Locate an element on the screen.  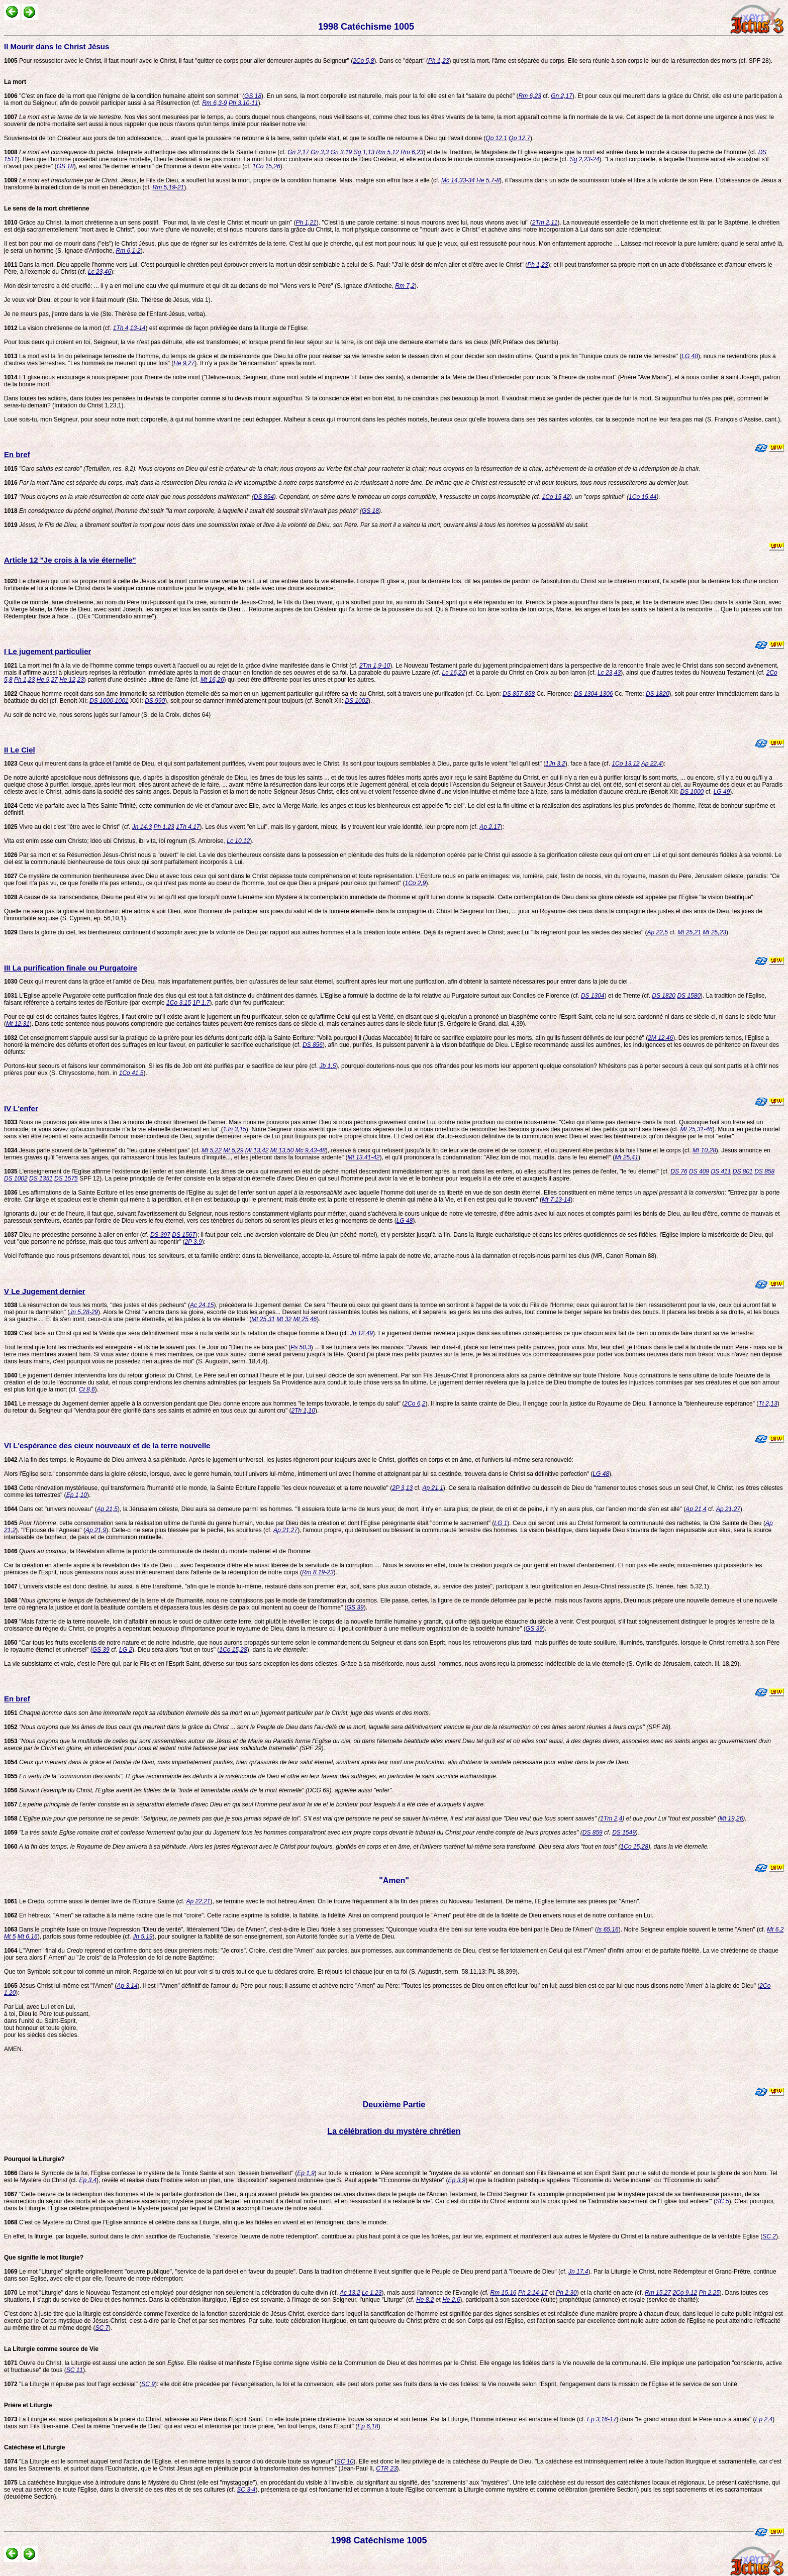
Dans le Symbole de la foi, l'Eglise confesse le mystère de la Trinité Sainte et son "dessein bienveillant" ( is located at coordinates (150, 2173).